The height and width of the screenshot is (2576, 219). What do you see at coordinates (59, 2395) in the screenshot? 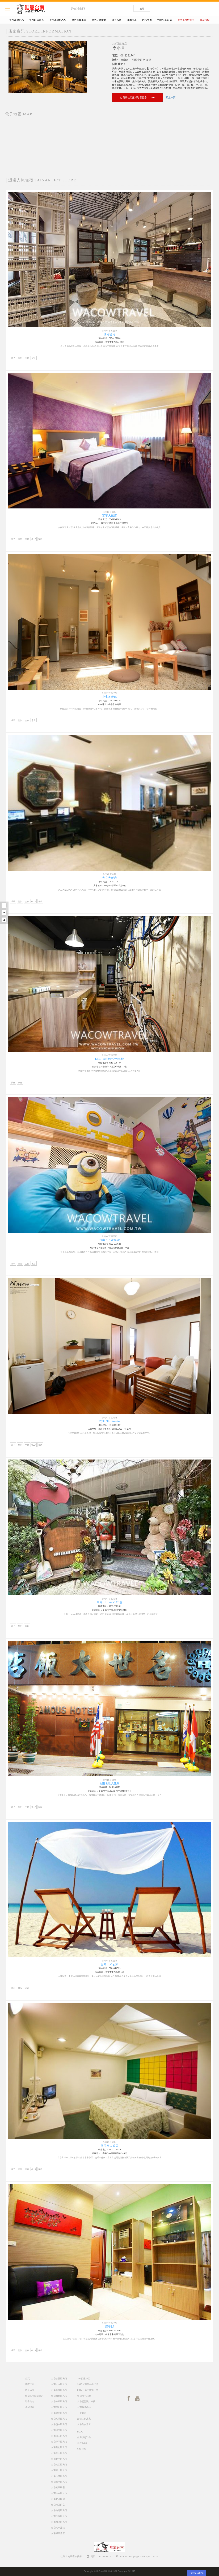
I see `台南新化區民宿` at bounding box center [59, 2395].